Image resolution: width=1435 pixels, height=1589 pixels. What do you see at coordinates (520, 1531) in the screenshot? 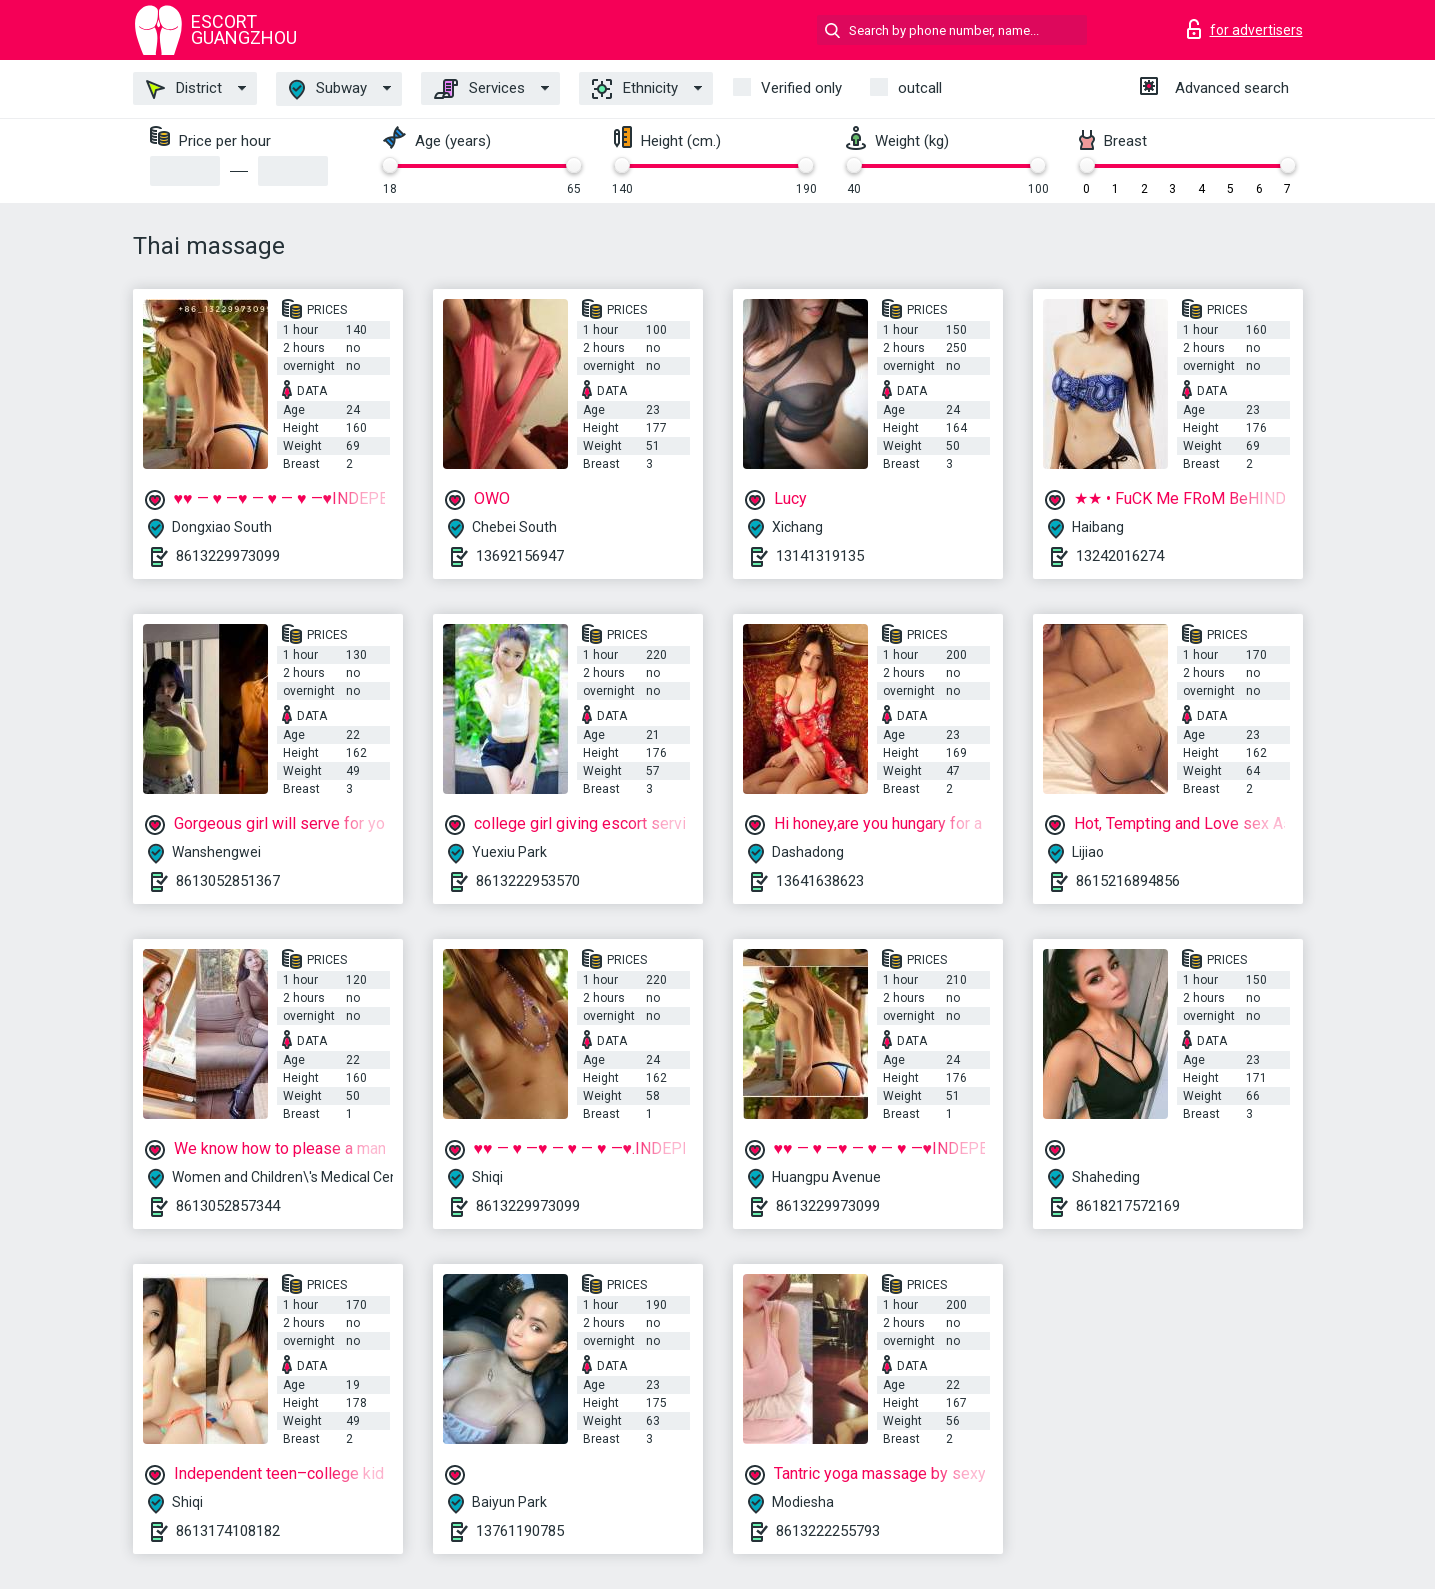
I see `13761190785` at bounding box center [520, 1531].